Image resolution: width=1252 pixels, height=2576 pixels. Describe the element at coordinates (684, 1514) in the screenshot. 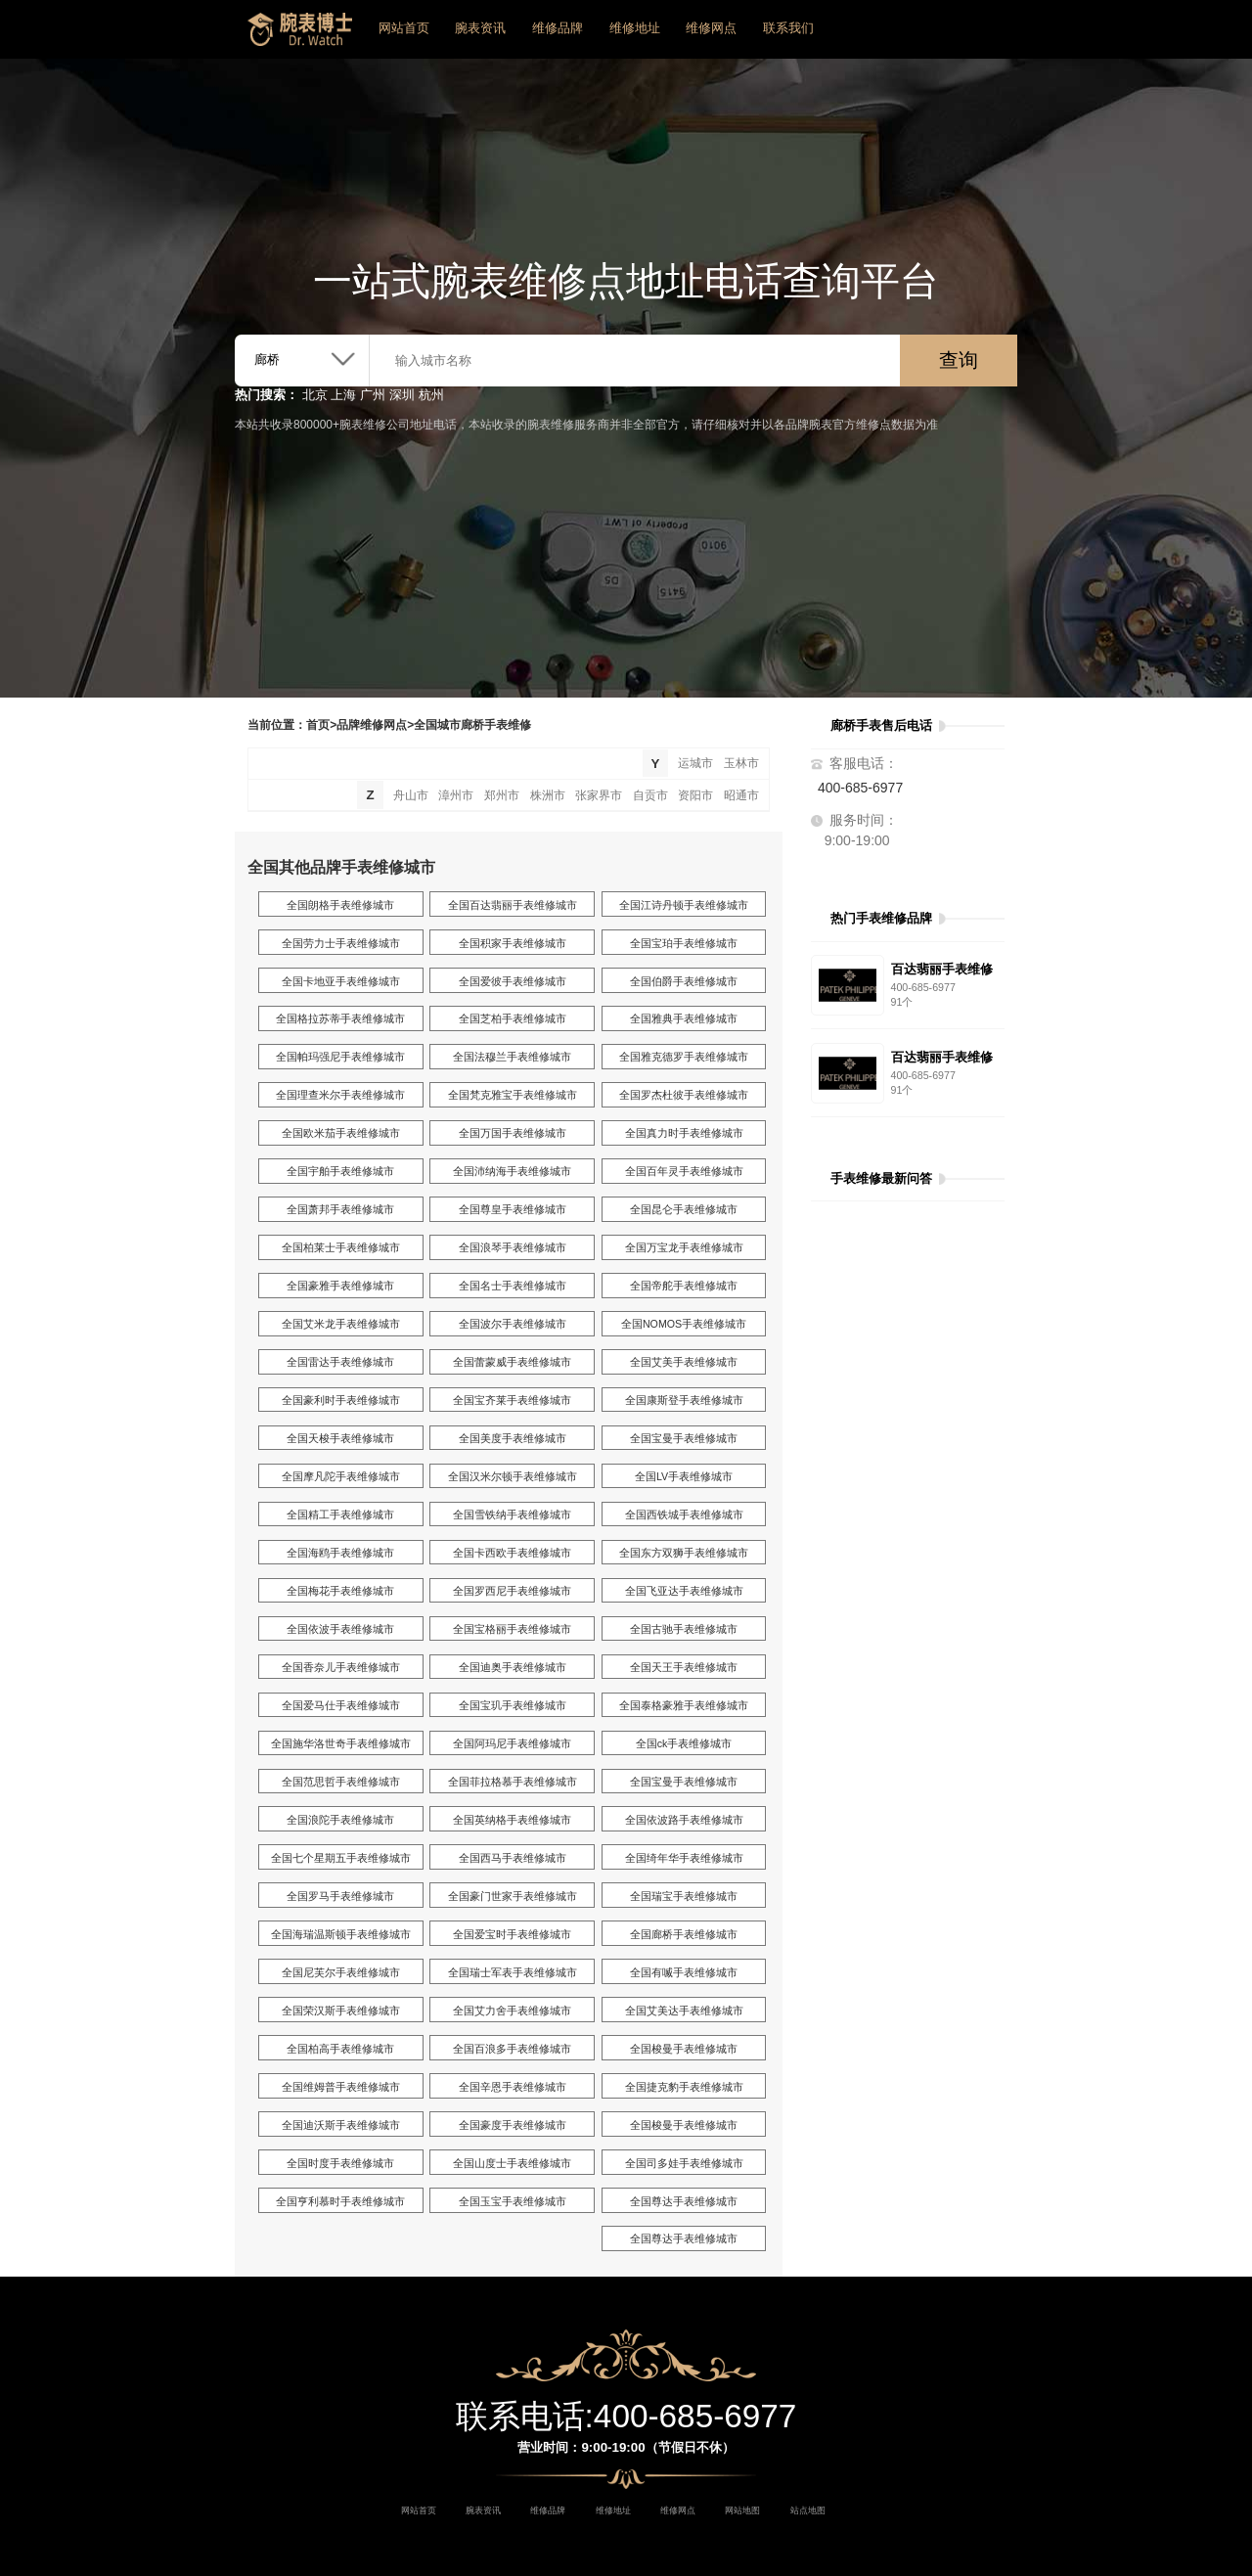

I see `全国西铁城手表维修城市` at that location.